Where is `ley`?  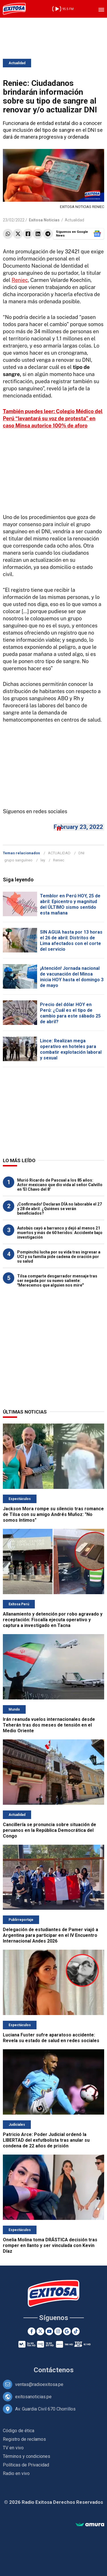 ley is located at coordinates (43, 860).